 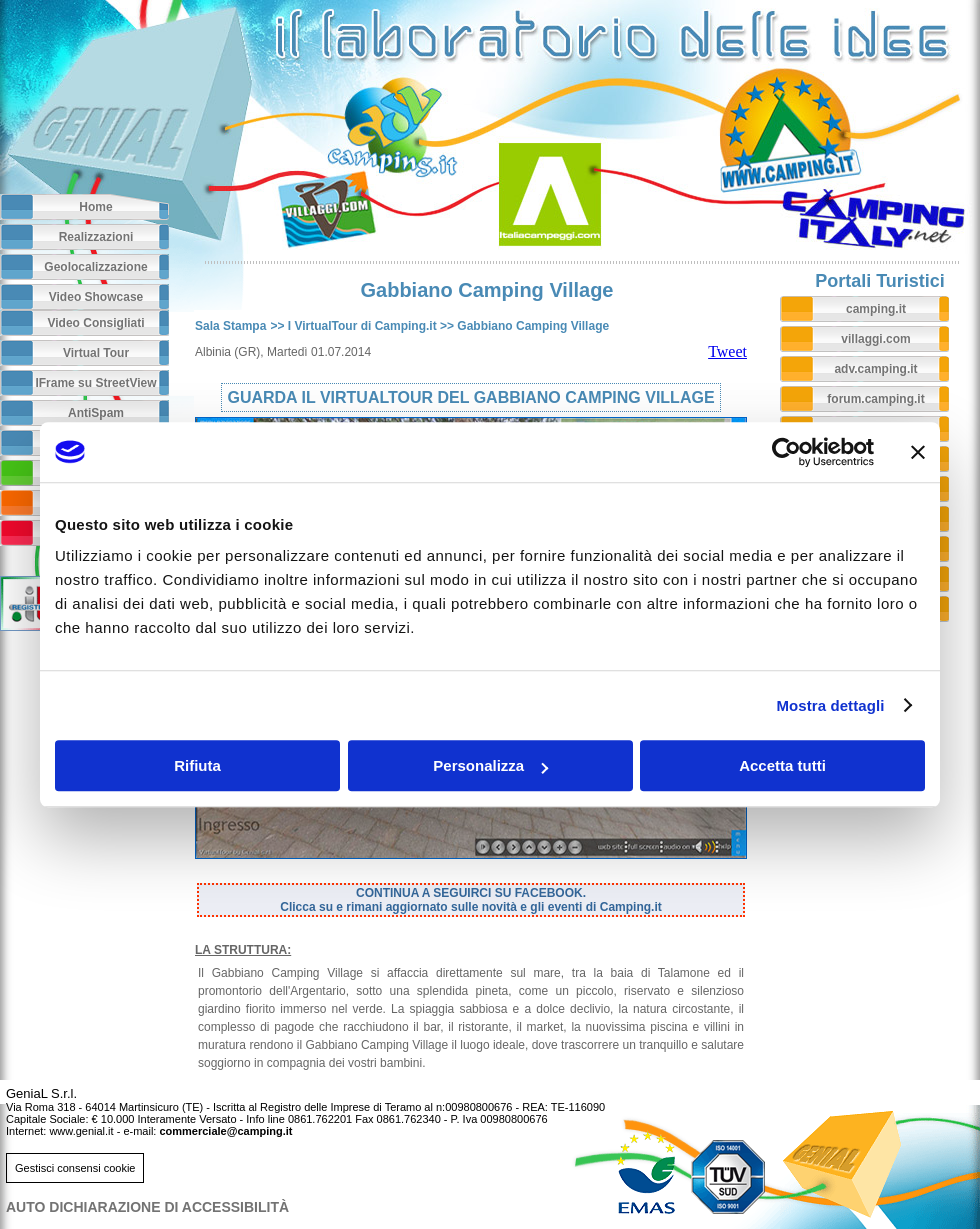 What do you see at coordinates (786, 452) in the screenshot?
I see `[Cookiebot di Usercentrics - si apre in una nuova scheda]` at bounding box center [786, 452].